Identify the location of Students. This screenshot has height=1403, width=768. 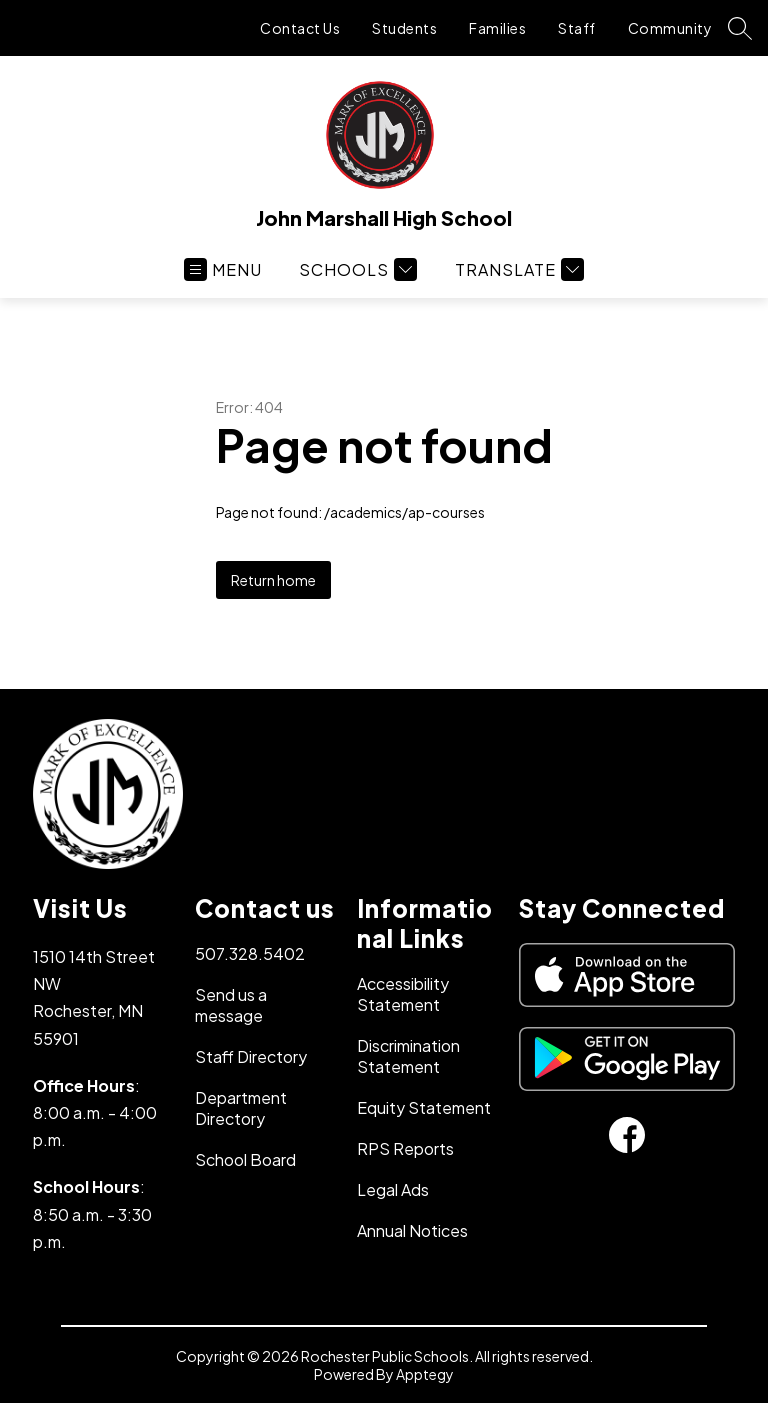
(404, 28).